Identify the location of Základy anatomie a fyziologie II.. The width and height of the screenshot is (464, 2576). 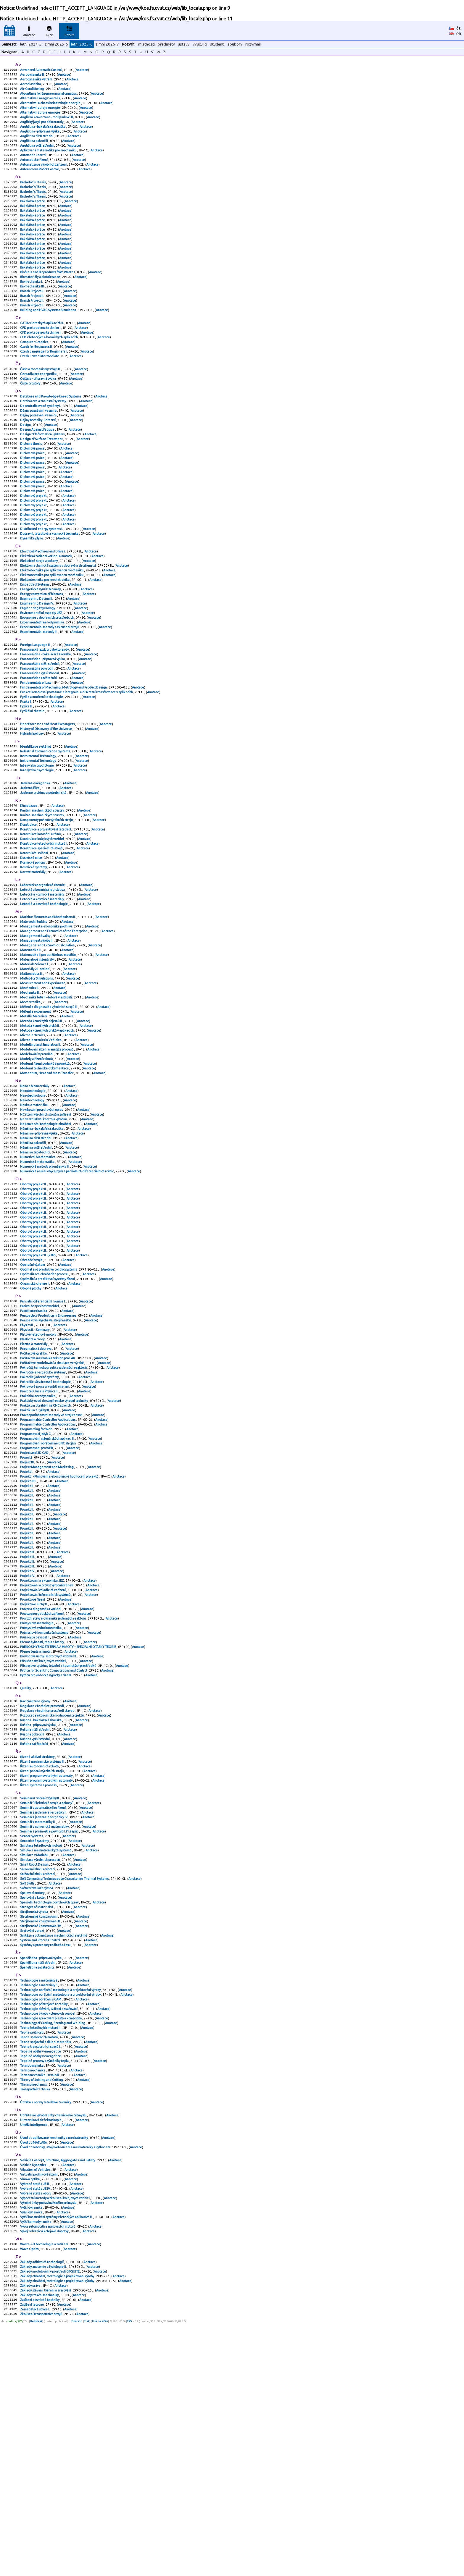
(43, 2513).